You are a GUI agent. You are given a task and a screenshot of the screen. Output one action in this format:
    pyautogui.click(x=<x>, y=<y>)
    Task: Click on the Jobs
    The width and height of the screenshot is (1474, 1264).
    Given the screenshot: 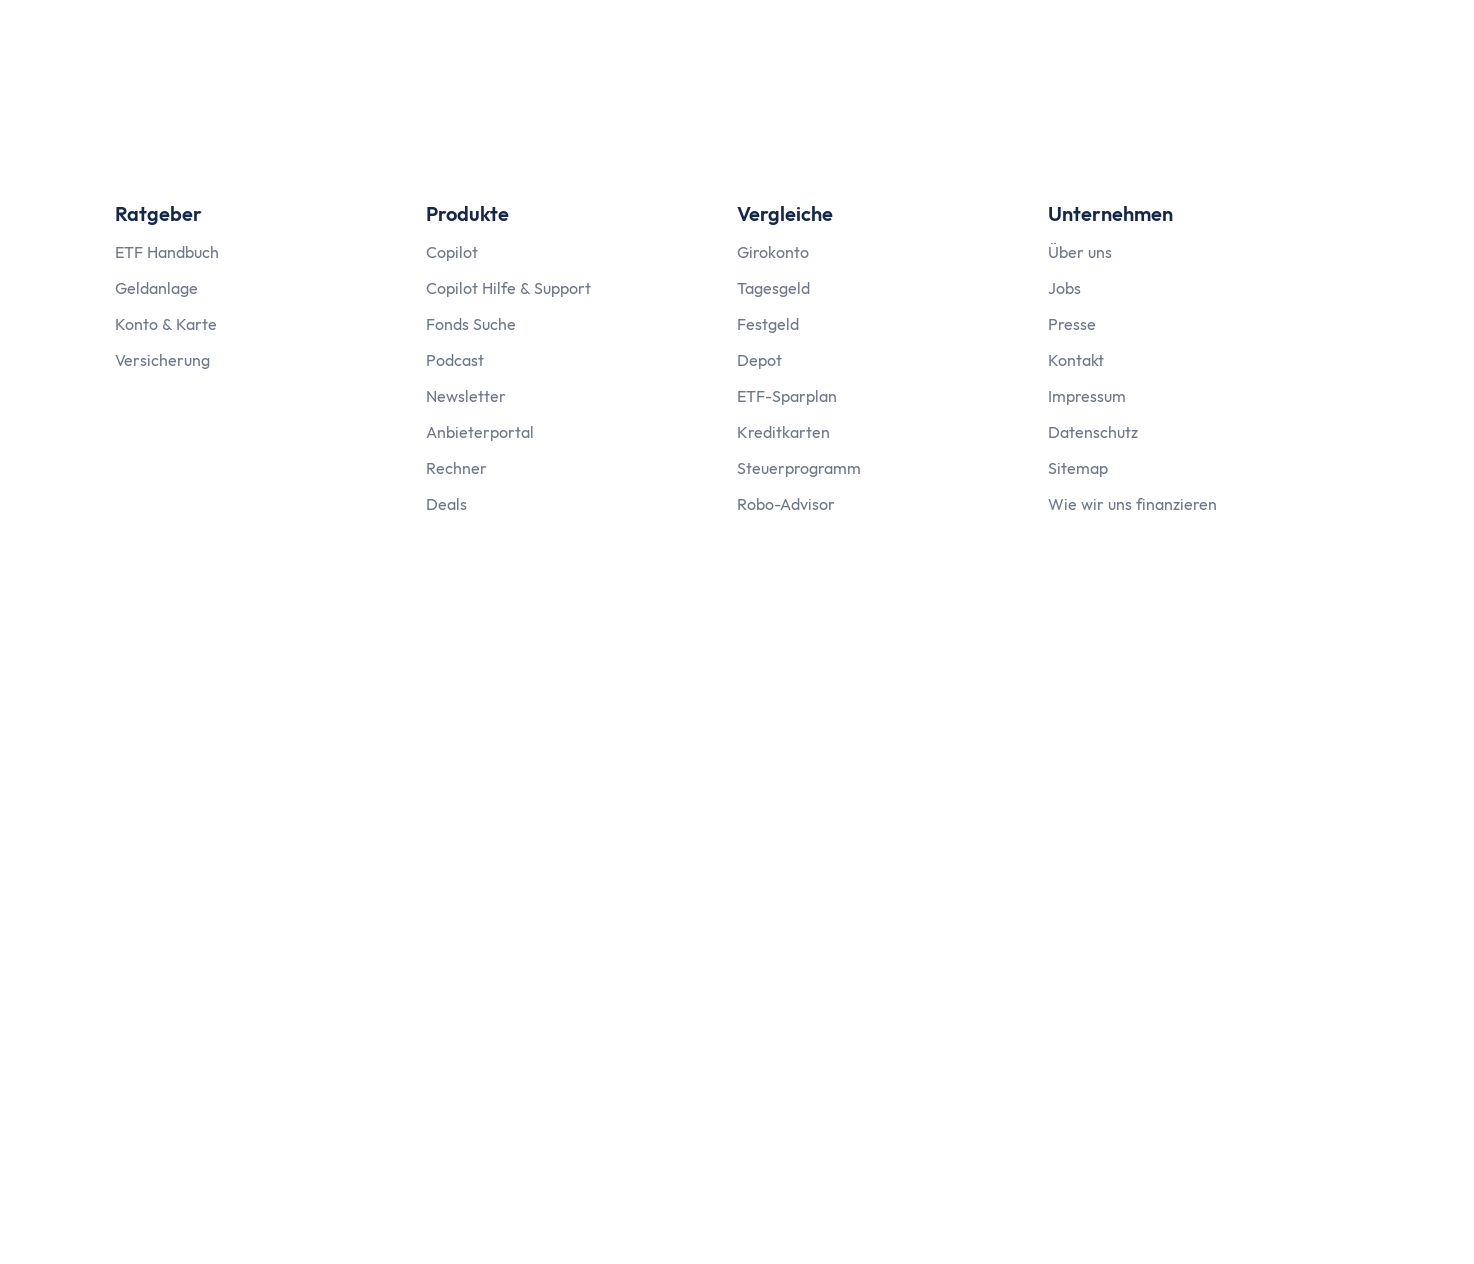 What is the action you would take?
    pyautogui.click(x=1064, y=288)
    